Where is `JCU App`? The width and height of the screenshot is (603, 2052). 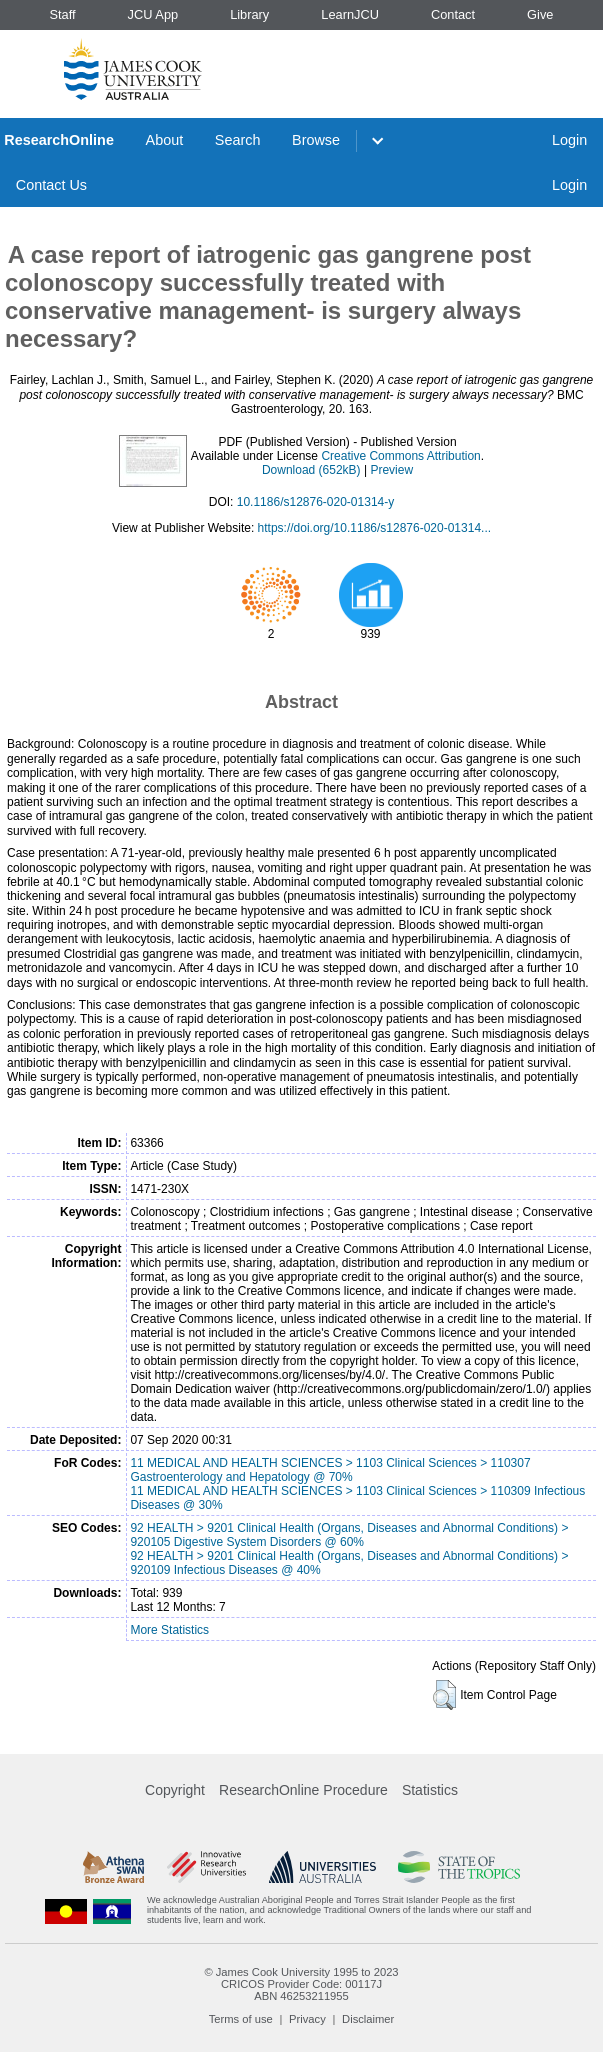 JCU App is located at coordinates (153, 14).